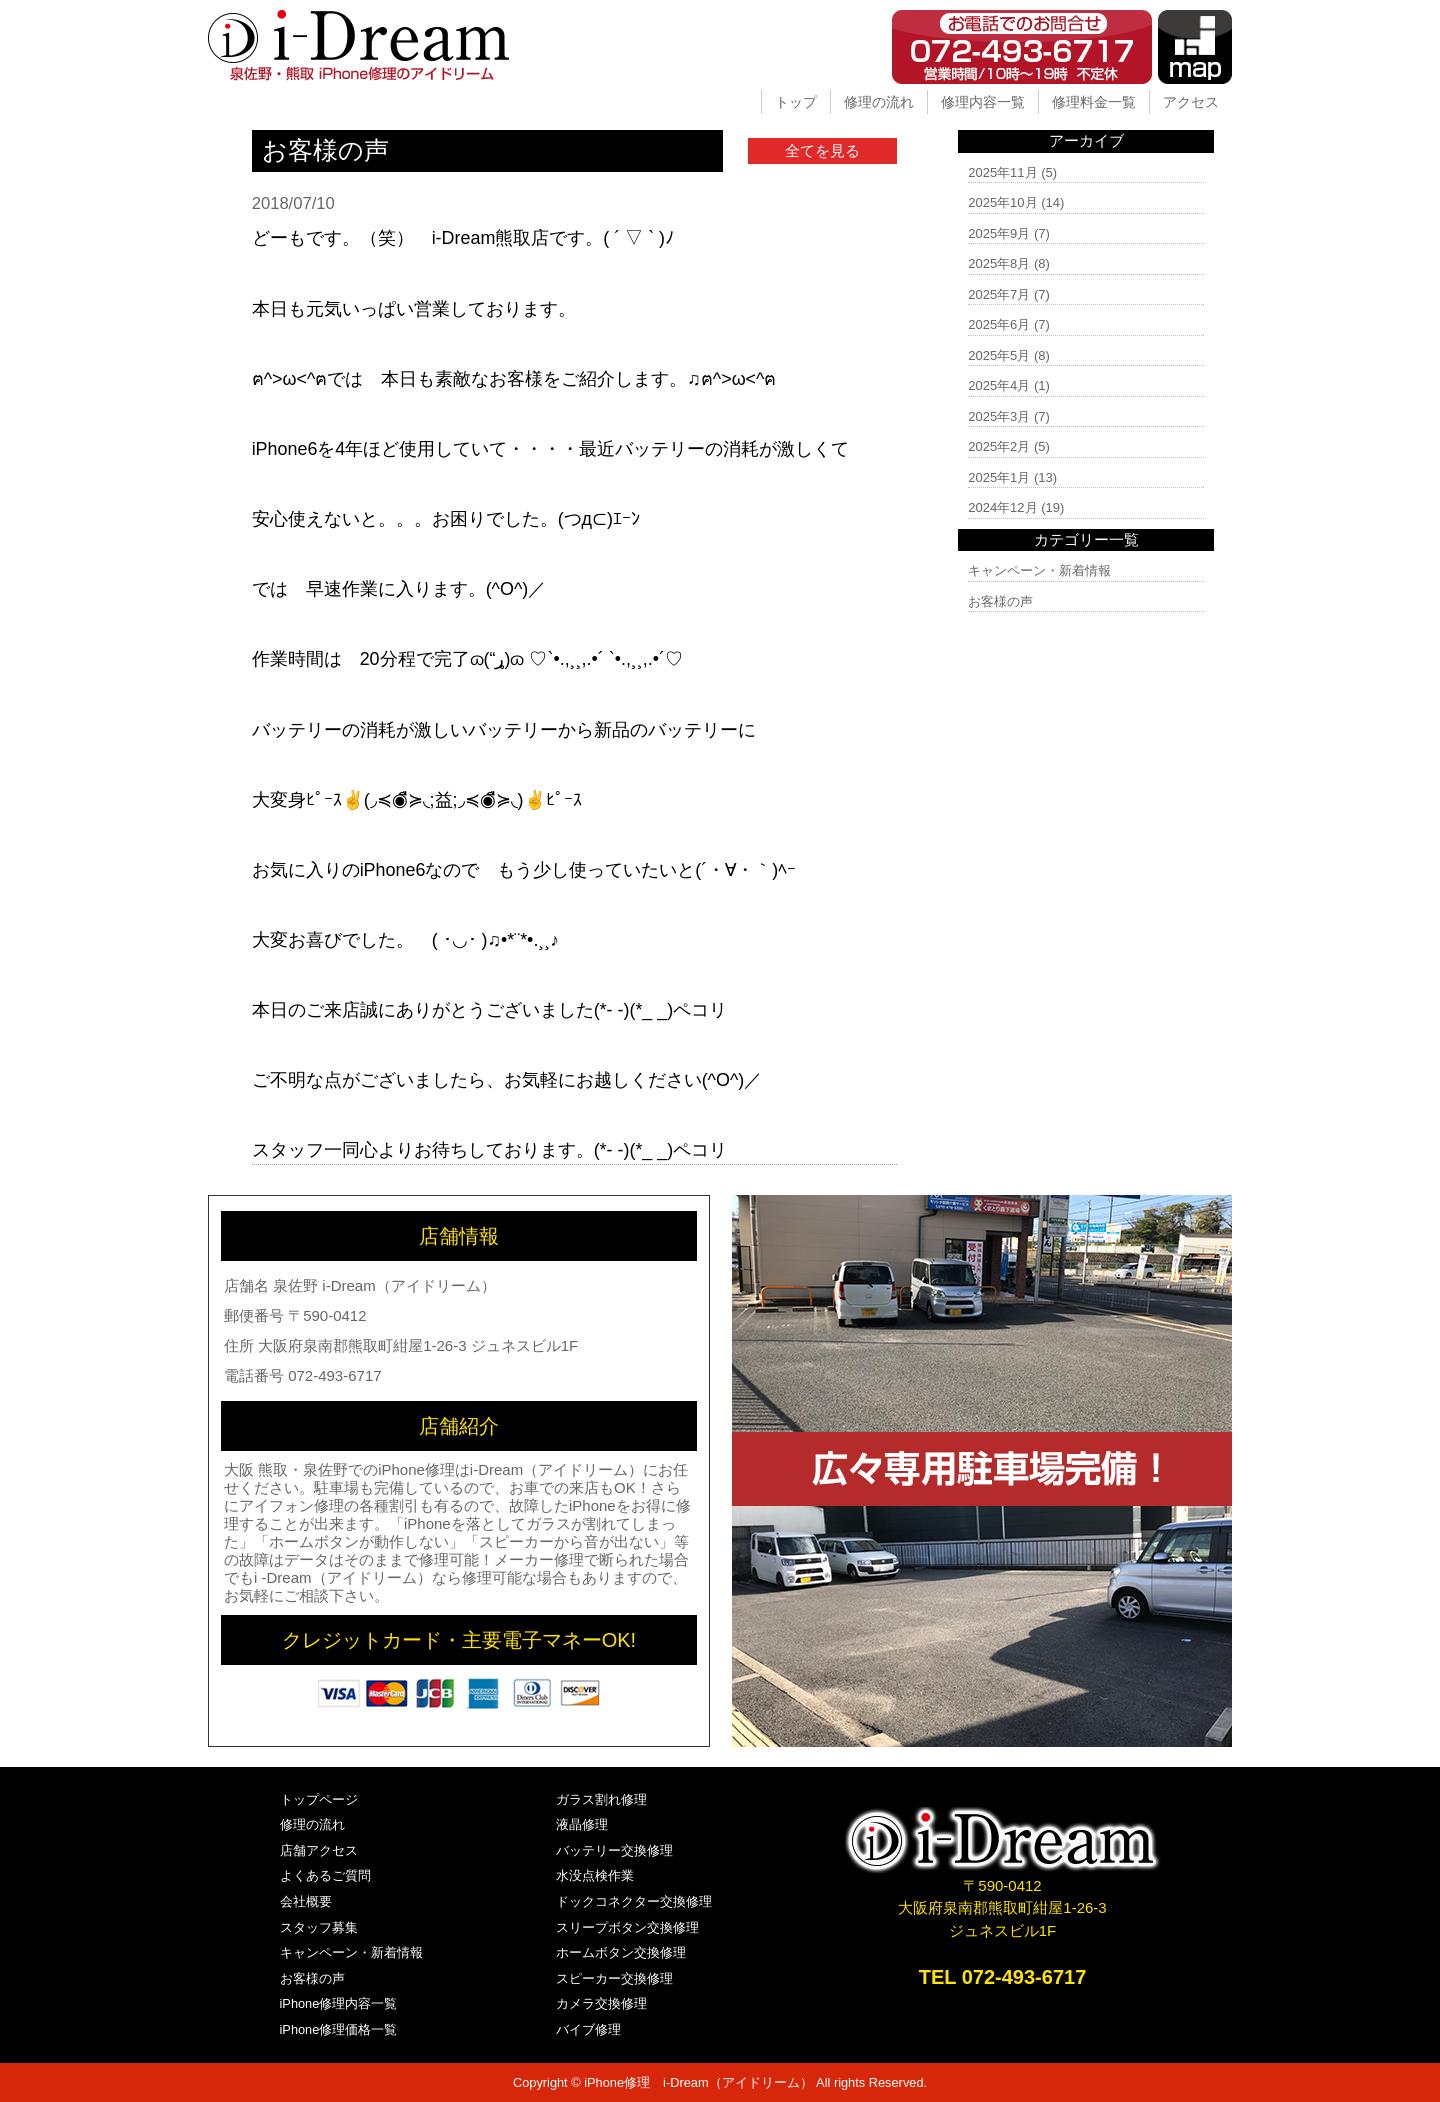  What do you see at coordinates (588, 2029) in the screenshot?
I see `バイブ修理` at bounding box center [588, 2029].